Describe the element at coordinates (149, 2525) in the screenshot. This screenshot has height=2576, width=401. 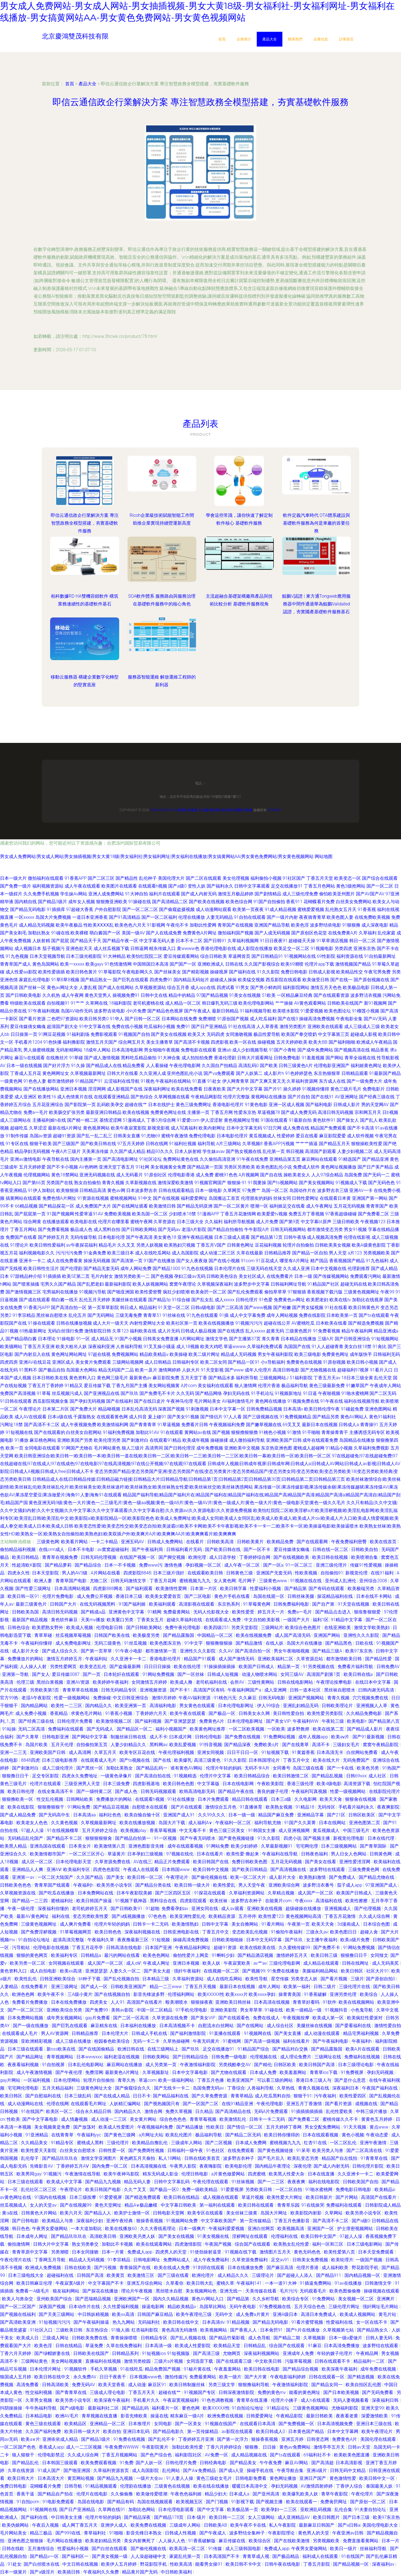
I see `欧美免费在线视频` at that location.